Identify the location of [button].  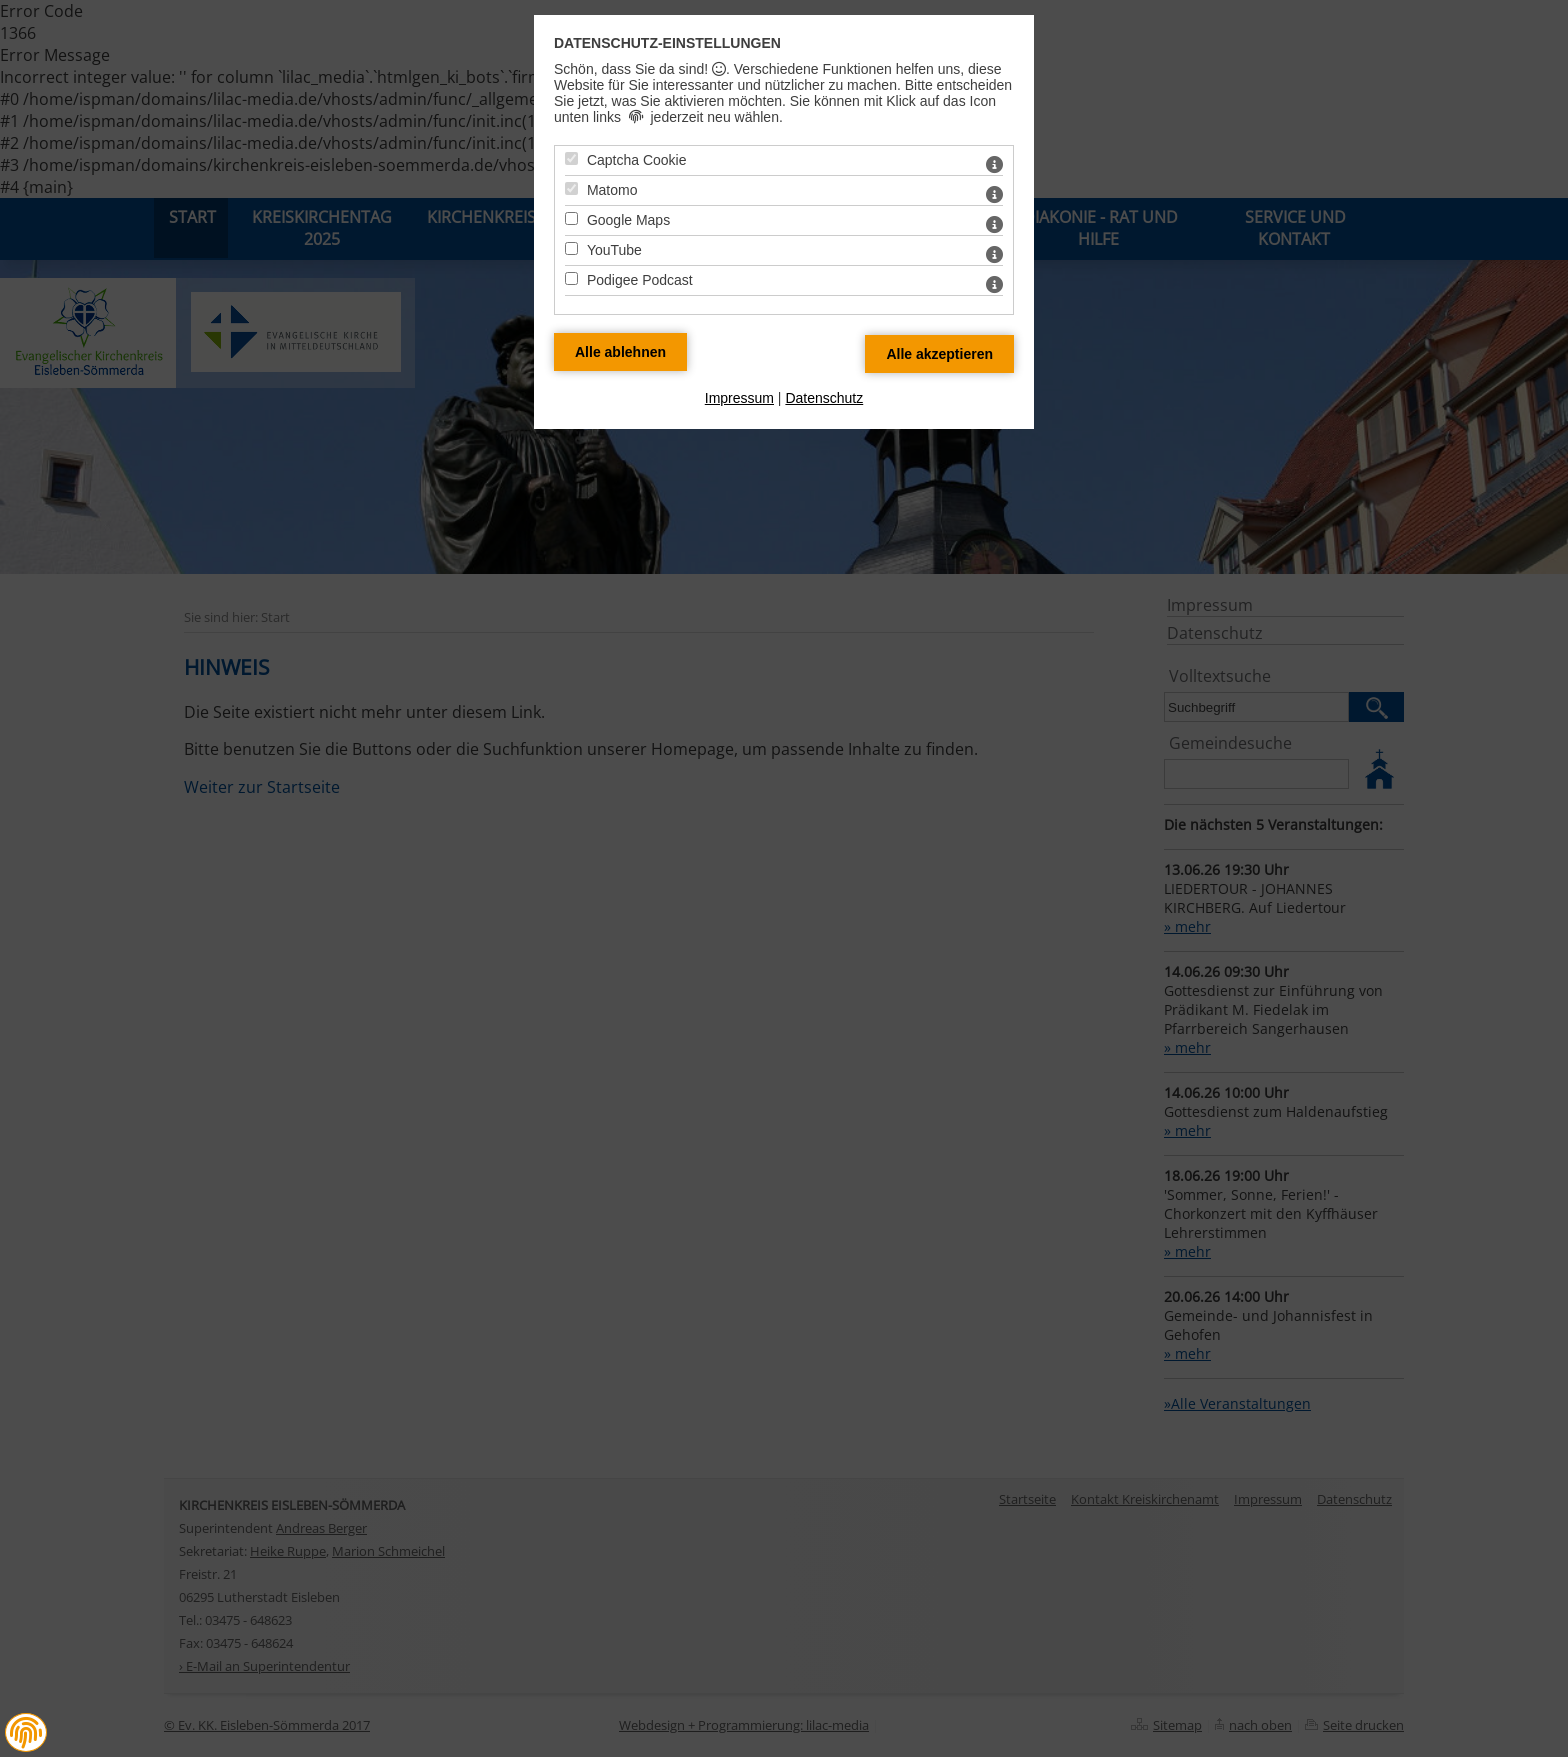
(26, 1732).